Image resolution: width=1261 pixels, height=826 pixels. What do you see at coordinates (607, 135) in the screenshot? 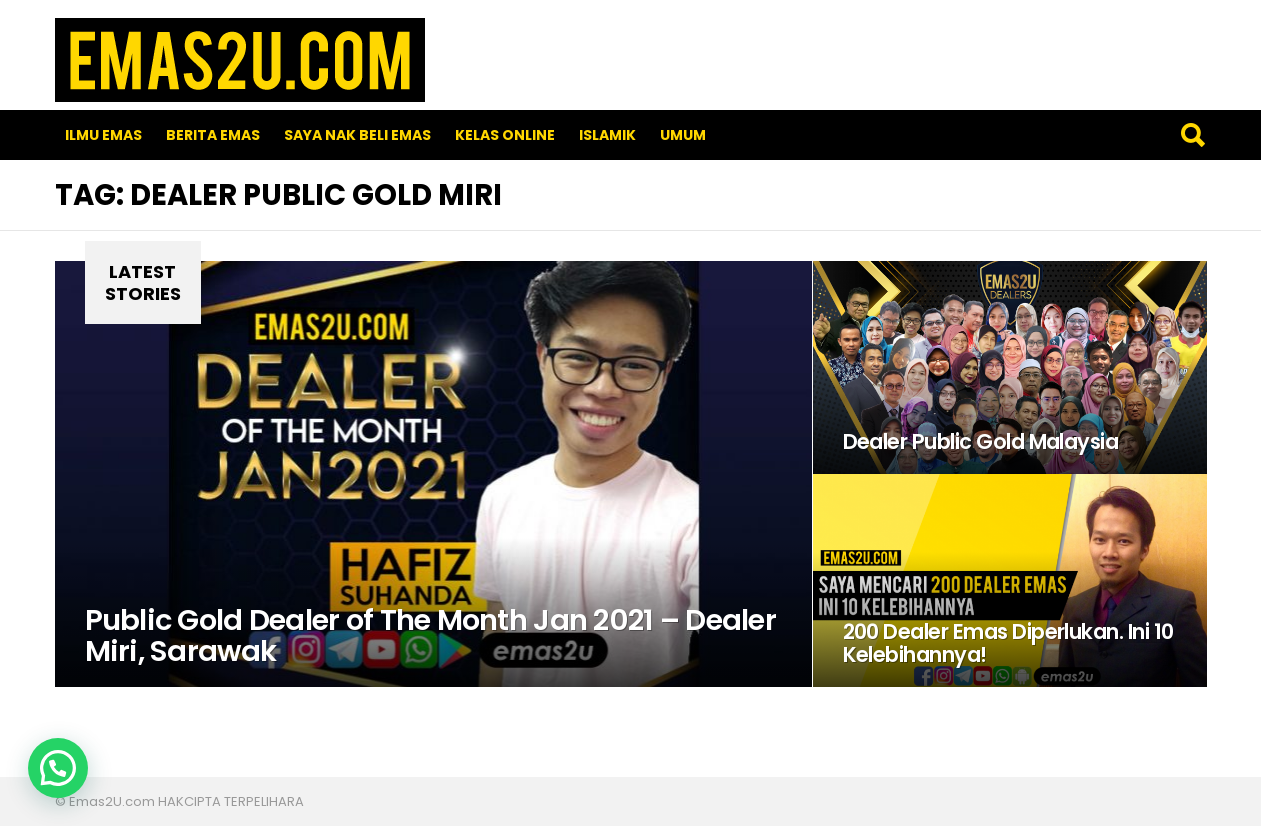
I see `Islamik` at bounding box center [607, 135].